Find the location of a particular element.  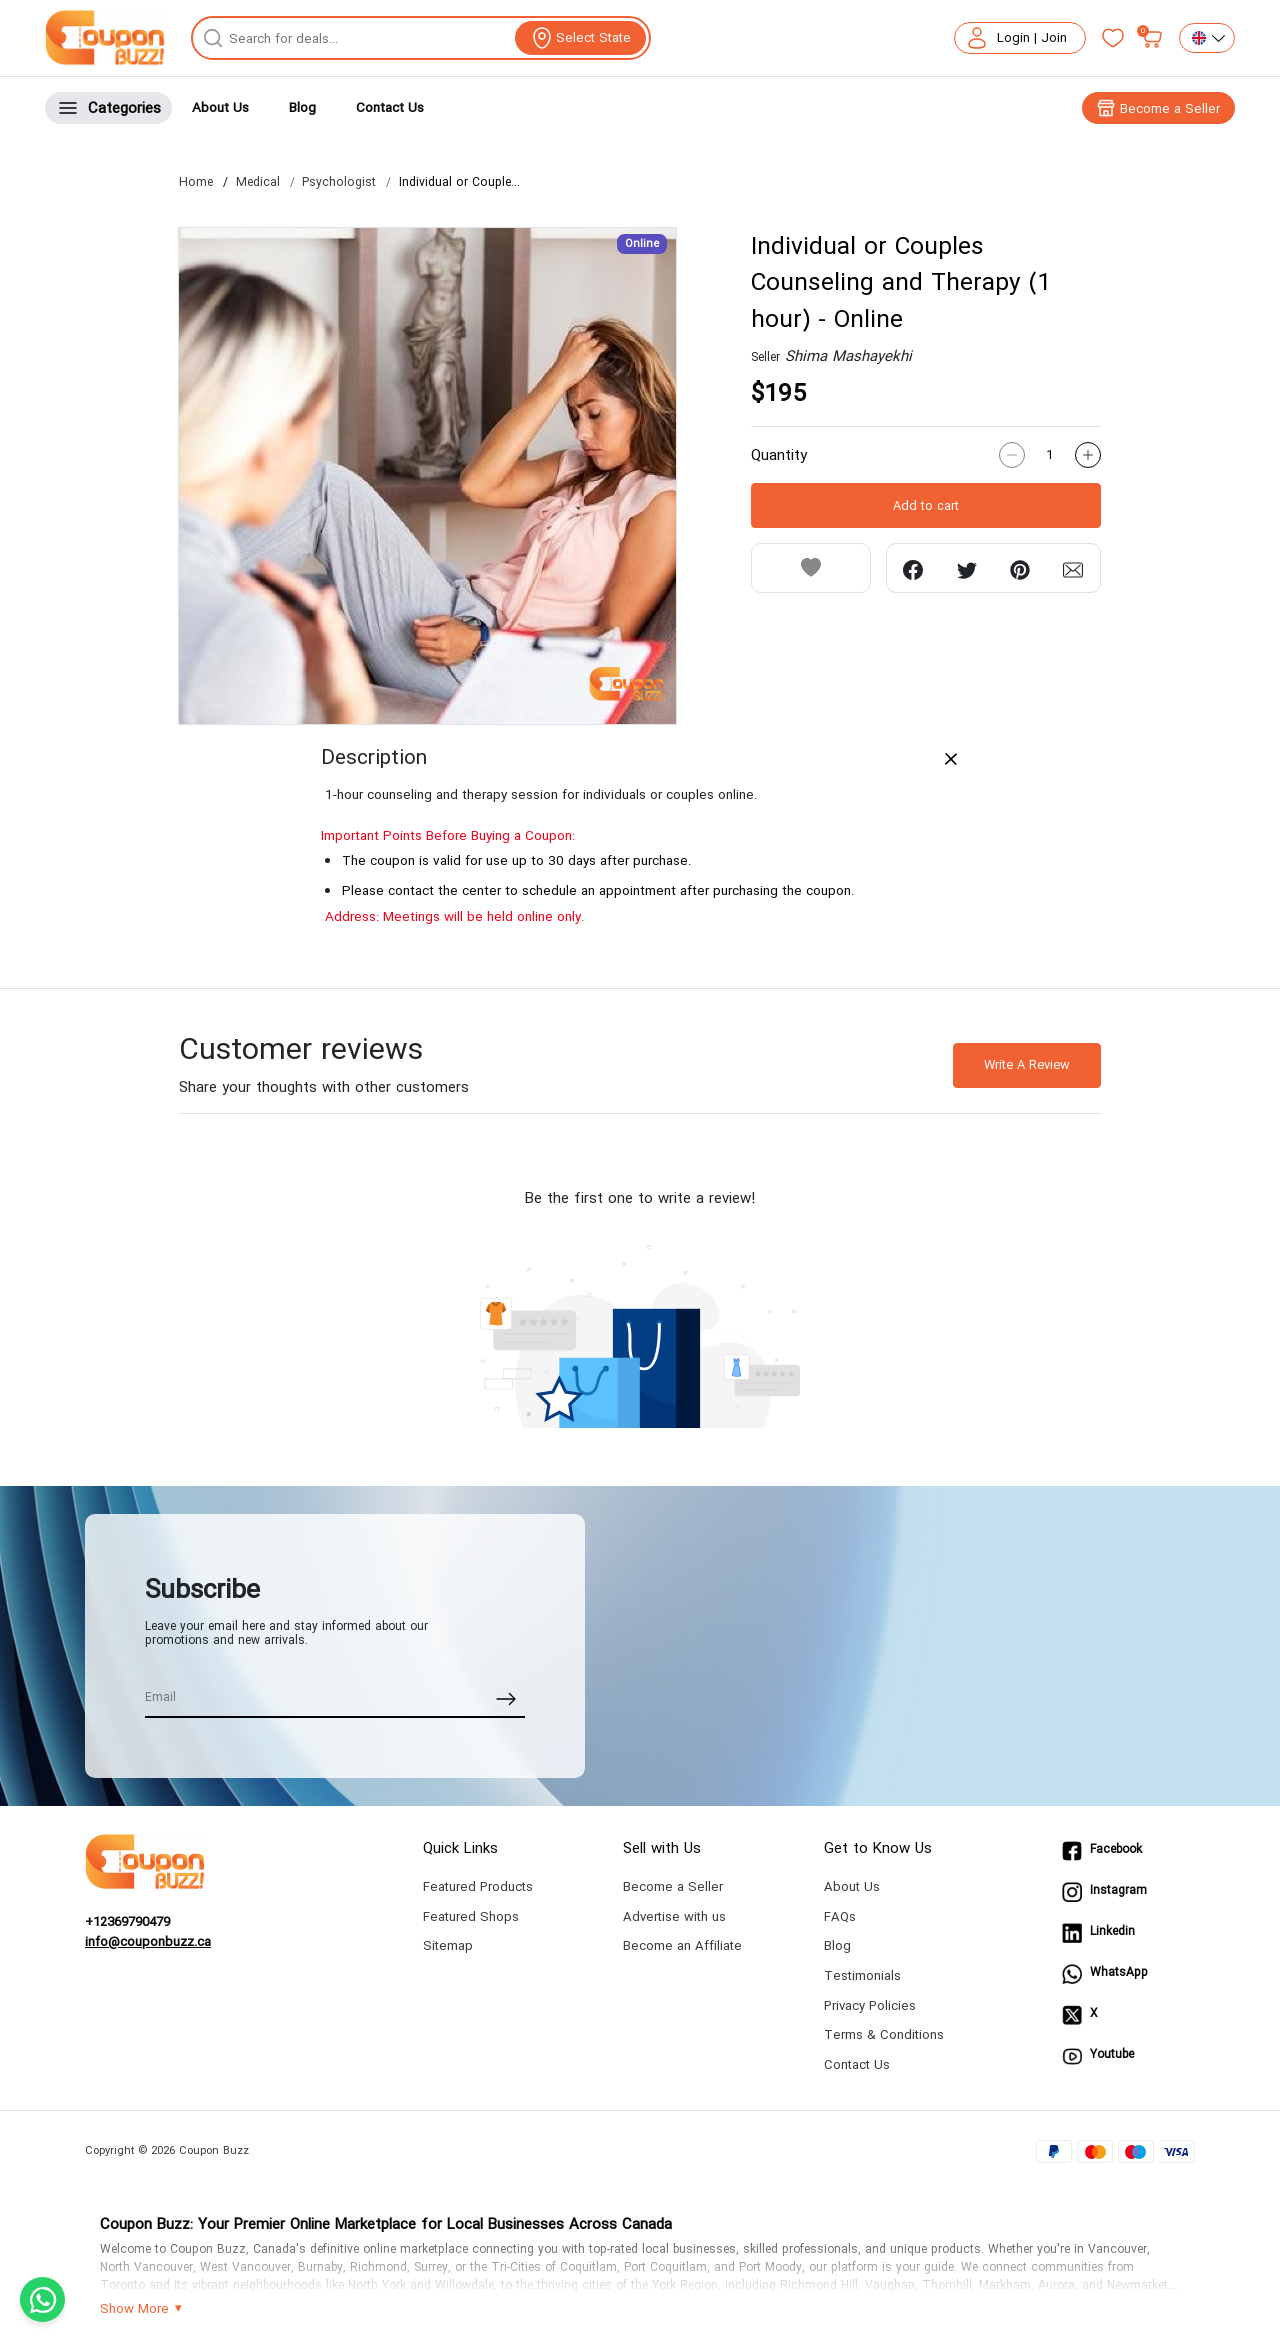

Add to cart is located at coordinates (926, 506).